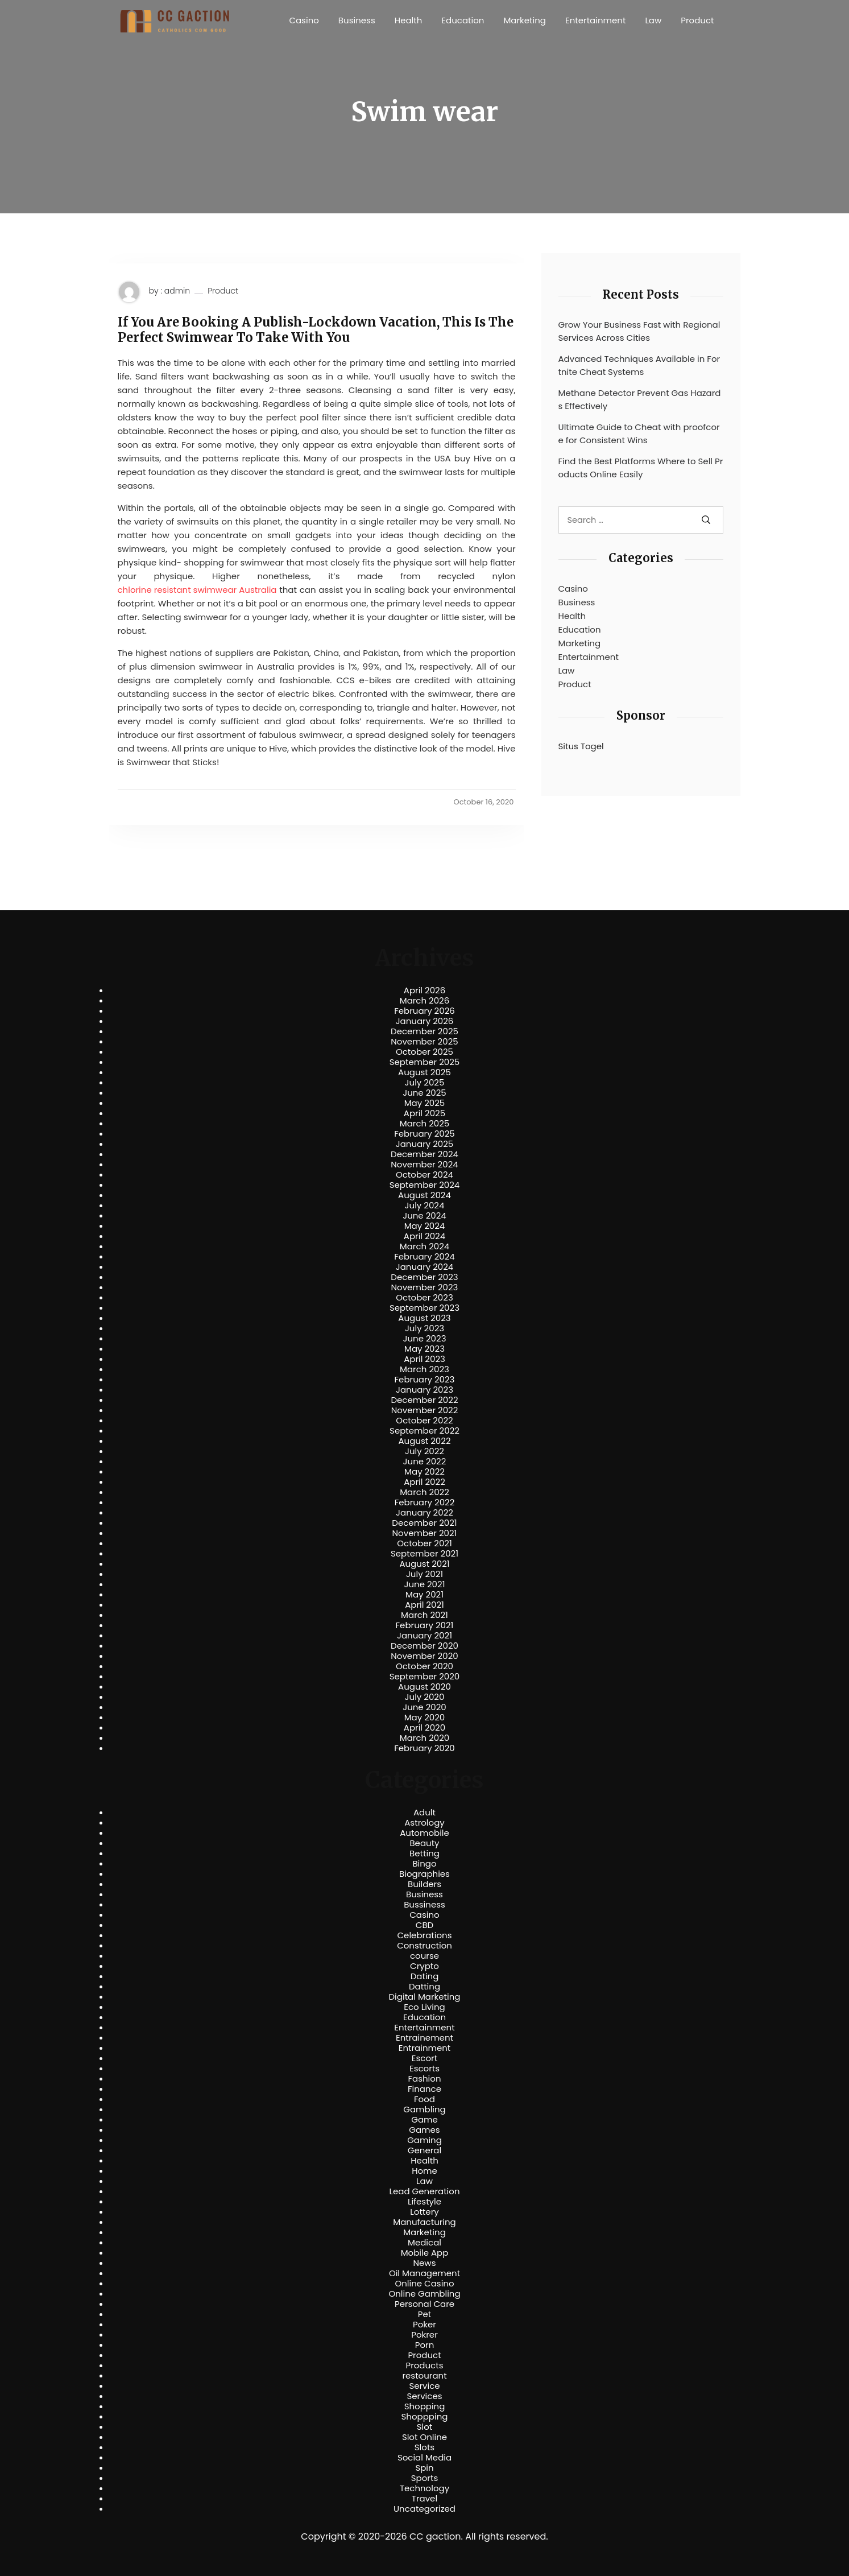  I want to click on Online Gambling, so click(424, 2294).